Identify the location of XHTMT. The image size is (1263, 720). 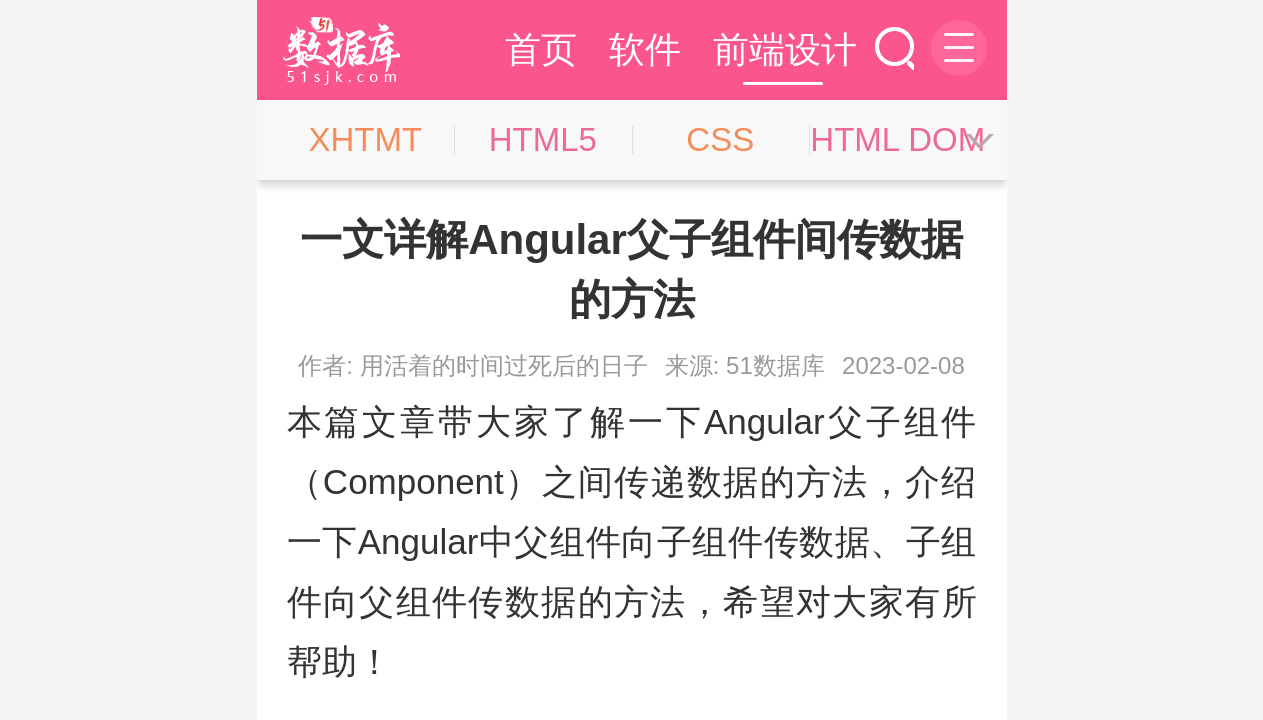
(365, 139).